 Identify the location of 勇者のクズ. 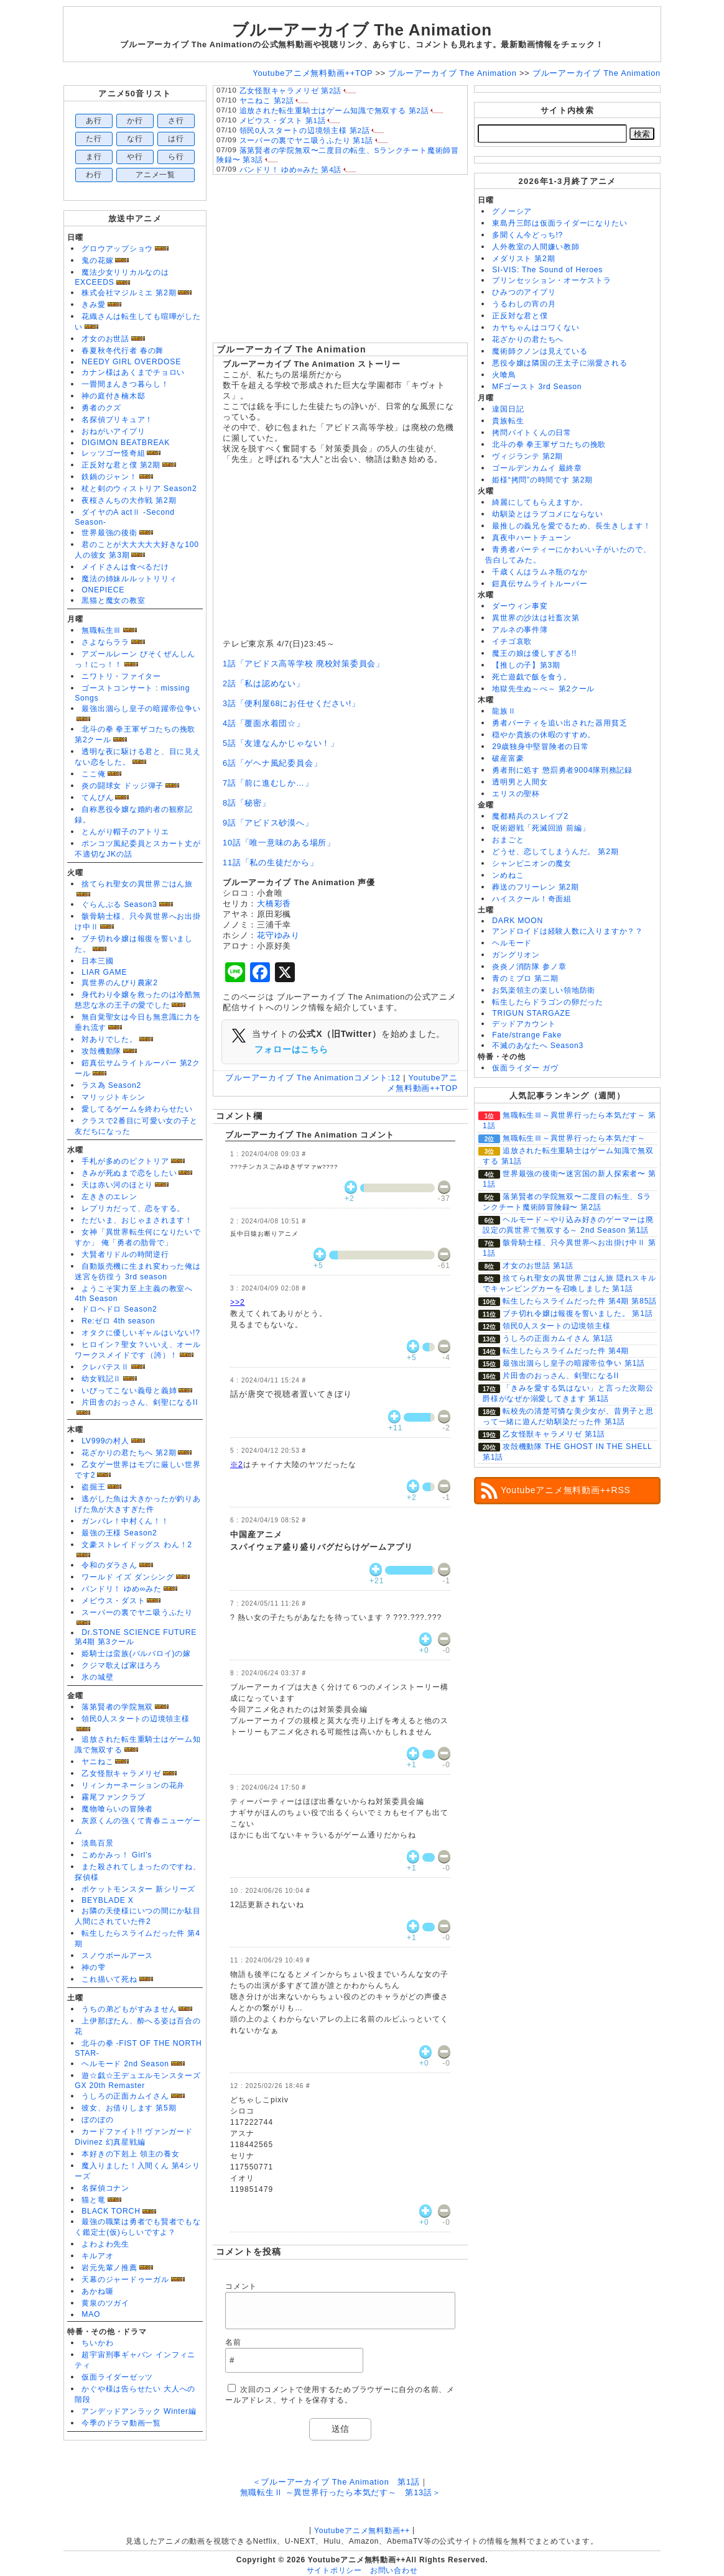
(101, 407).